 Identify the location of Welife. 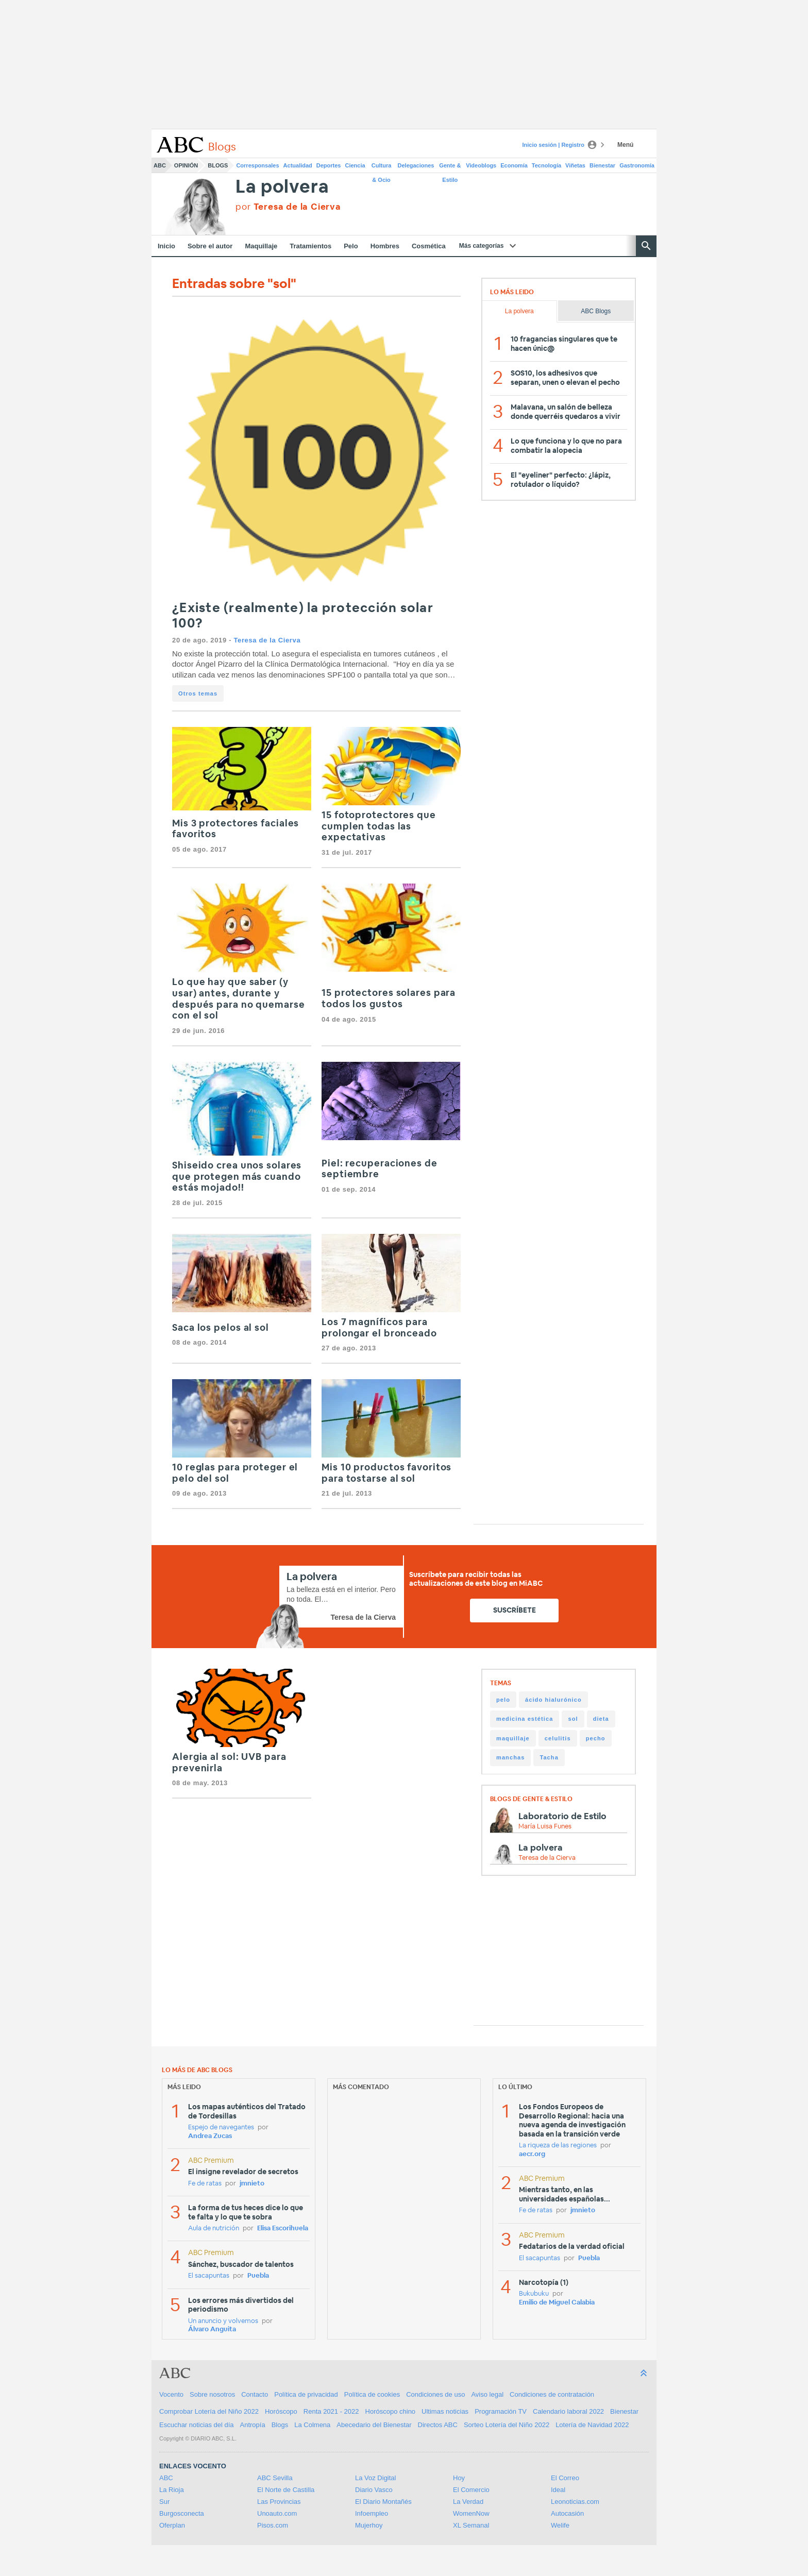
(560, 2525).